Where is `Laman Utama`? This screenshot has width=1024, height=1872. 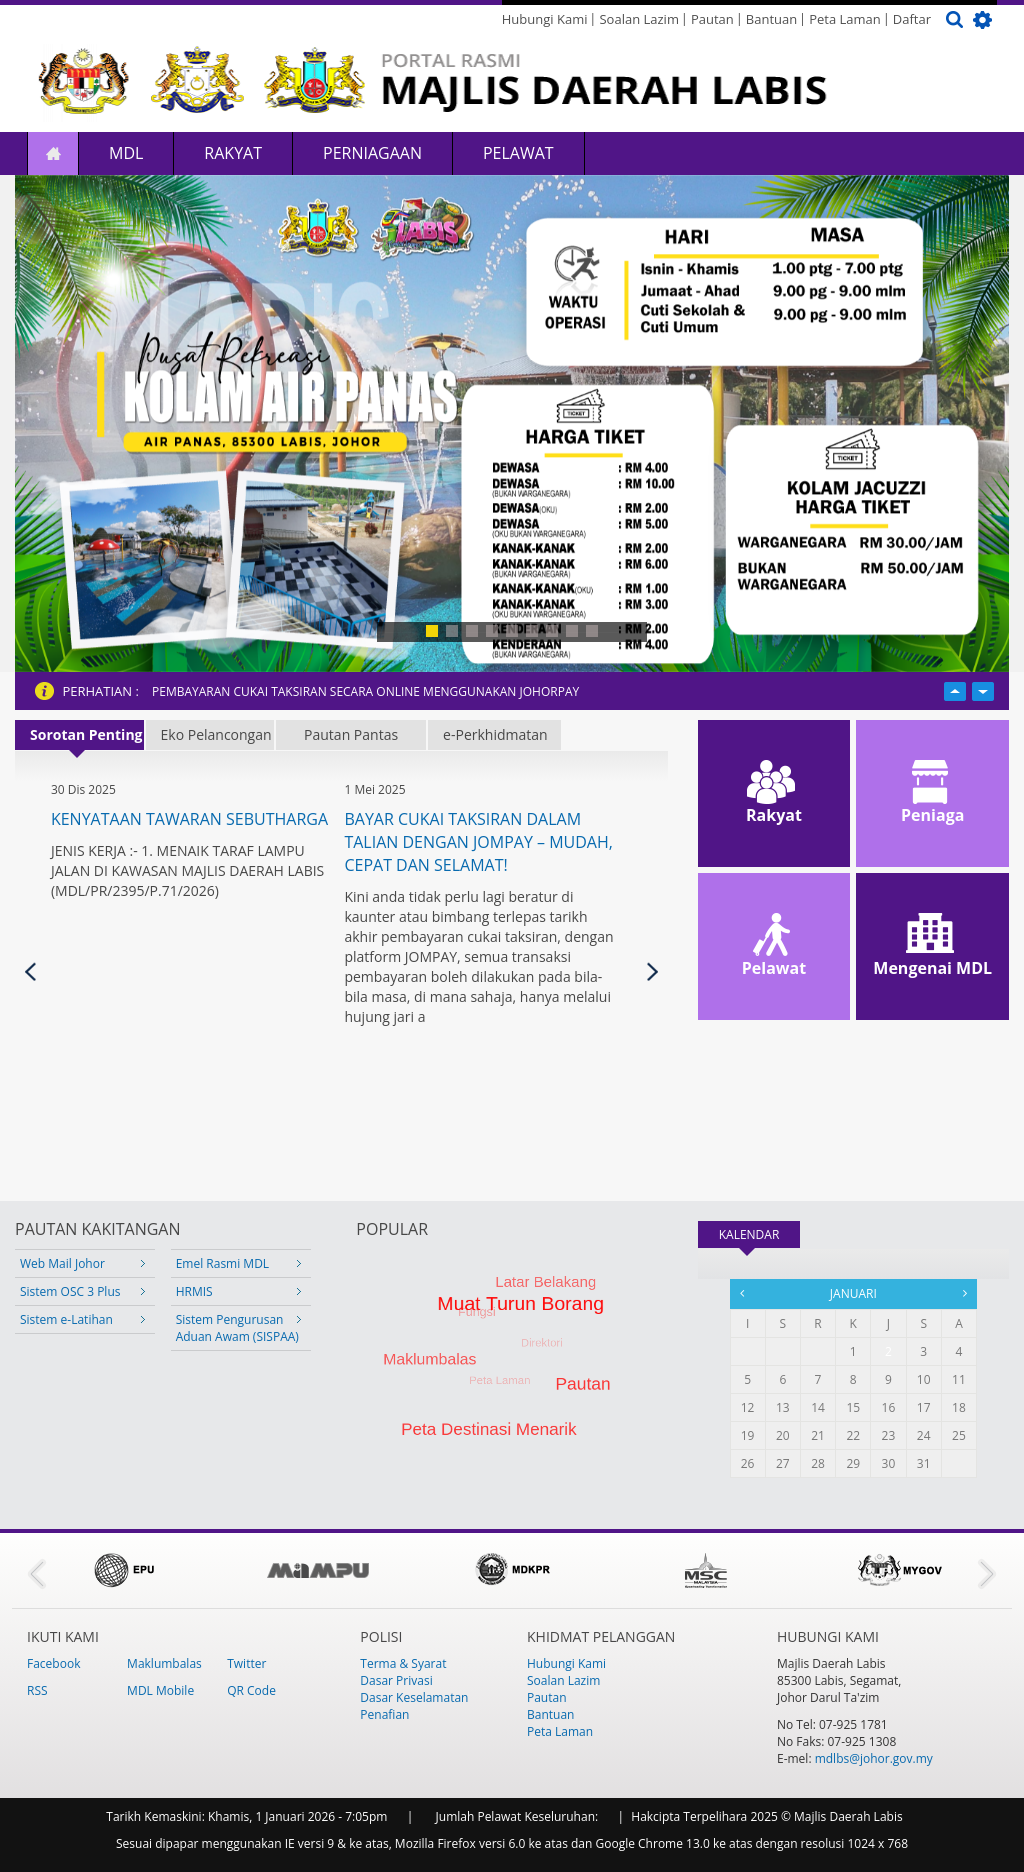
Laman Utama is located at coordinates (53, 153).